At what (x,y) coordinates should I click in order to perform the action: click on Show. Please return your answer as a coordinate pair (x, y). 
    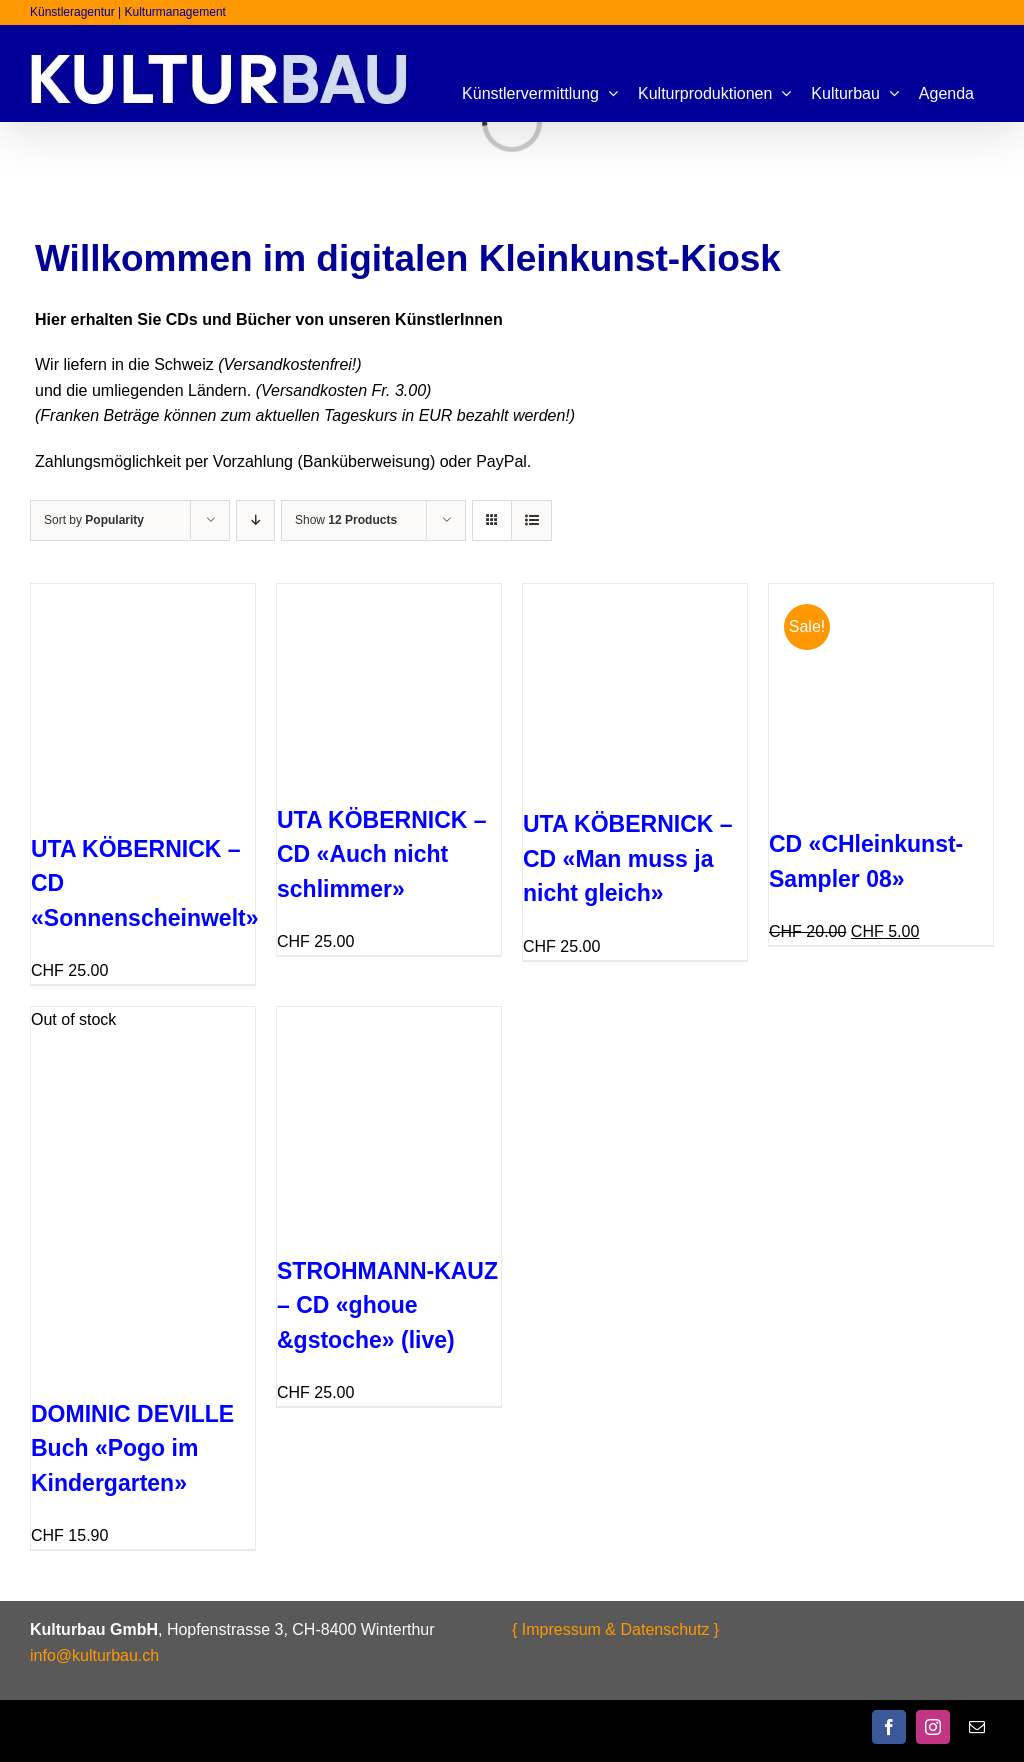
    Looking at the image, I should click on (346, 520).